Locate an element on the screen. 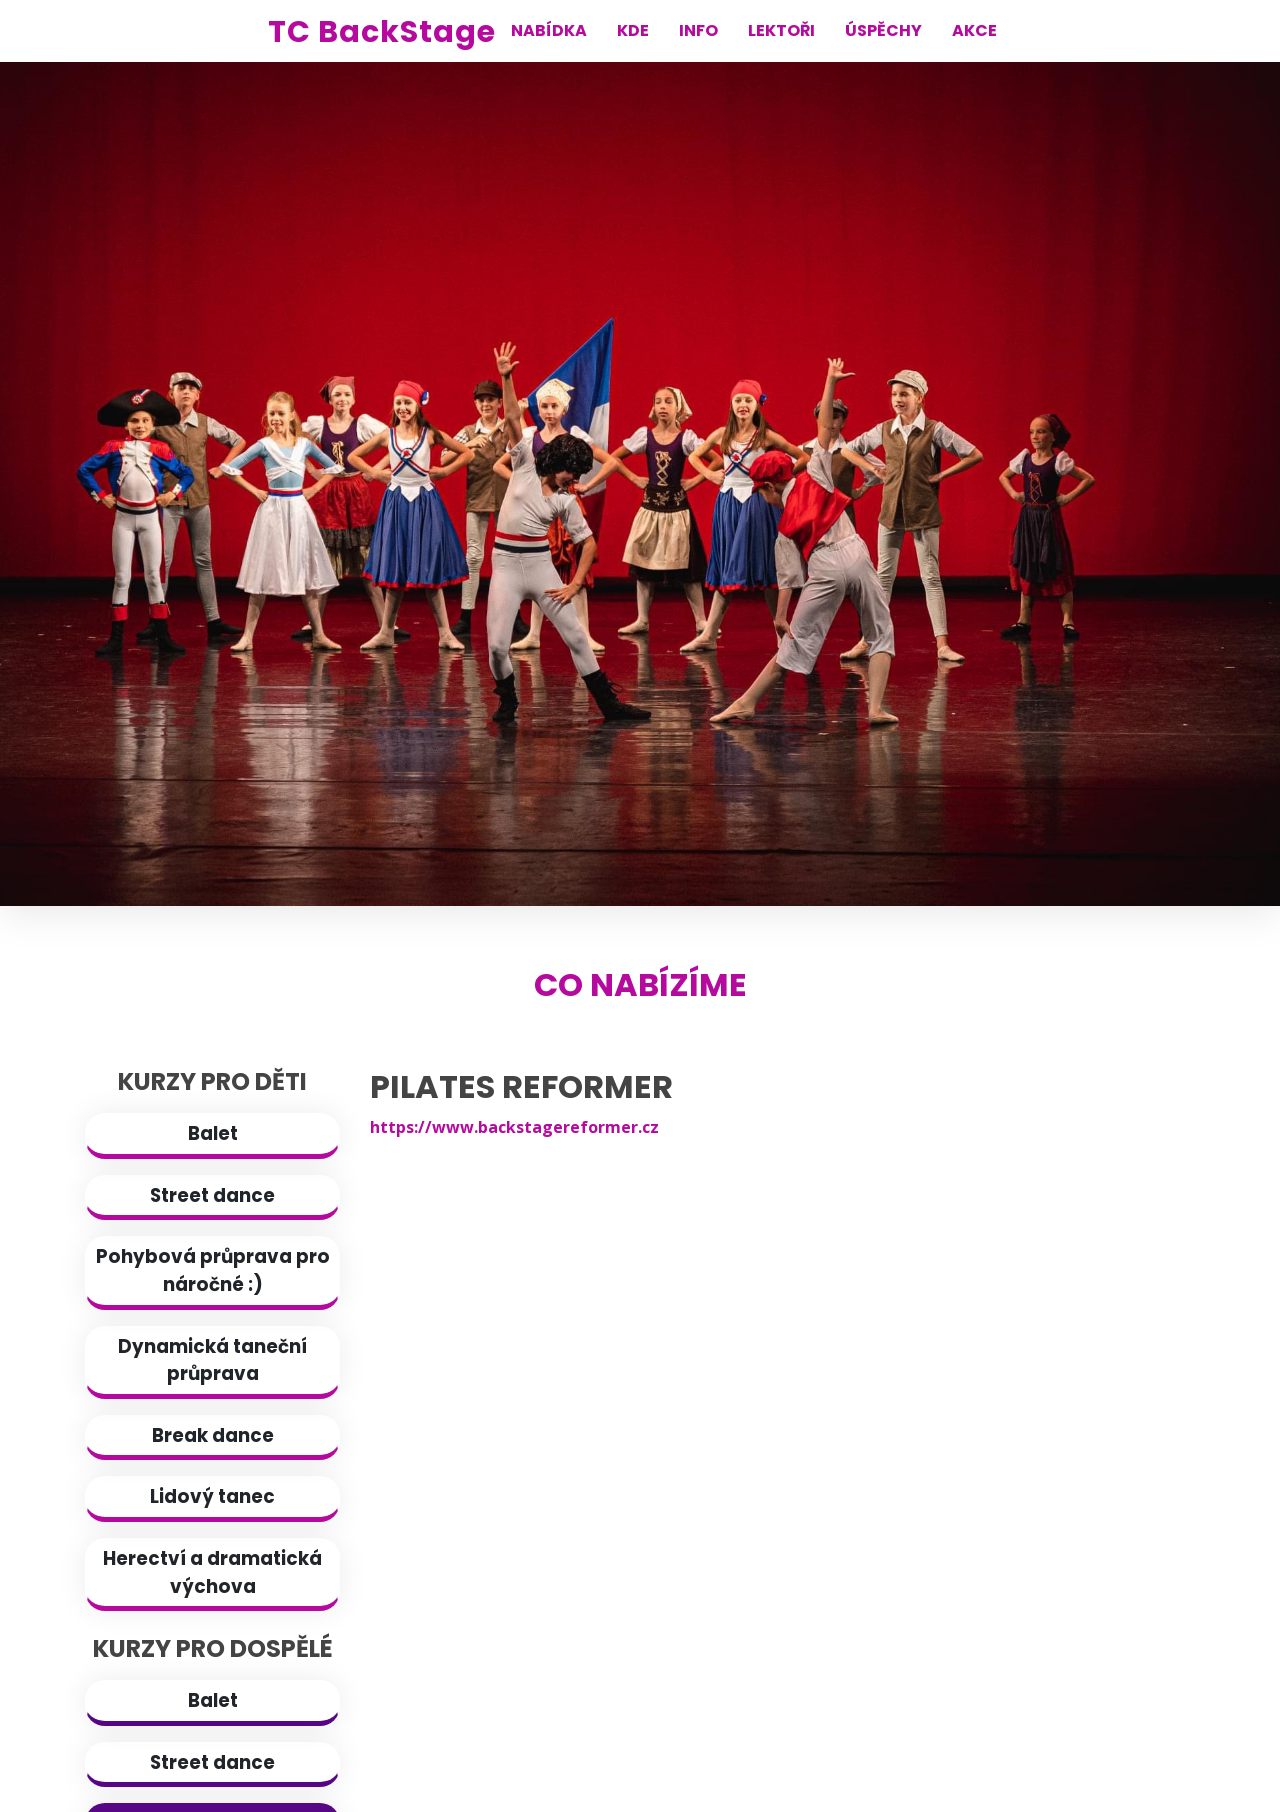 The height and width of the screenshot is (1812, 1280). INFO is located at coordinates (698, 30).